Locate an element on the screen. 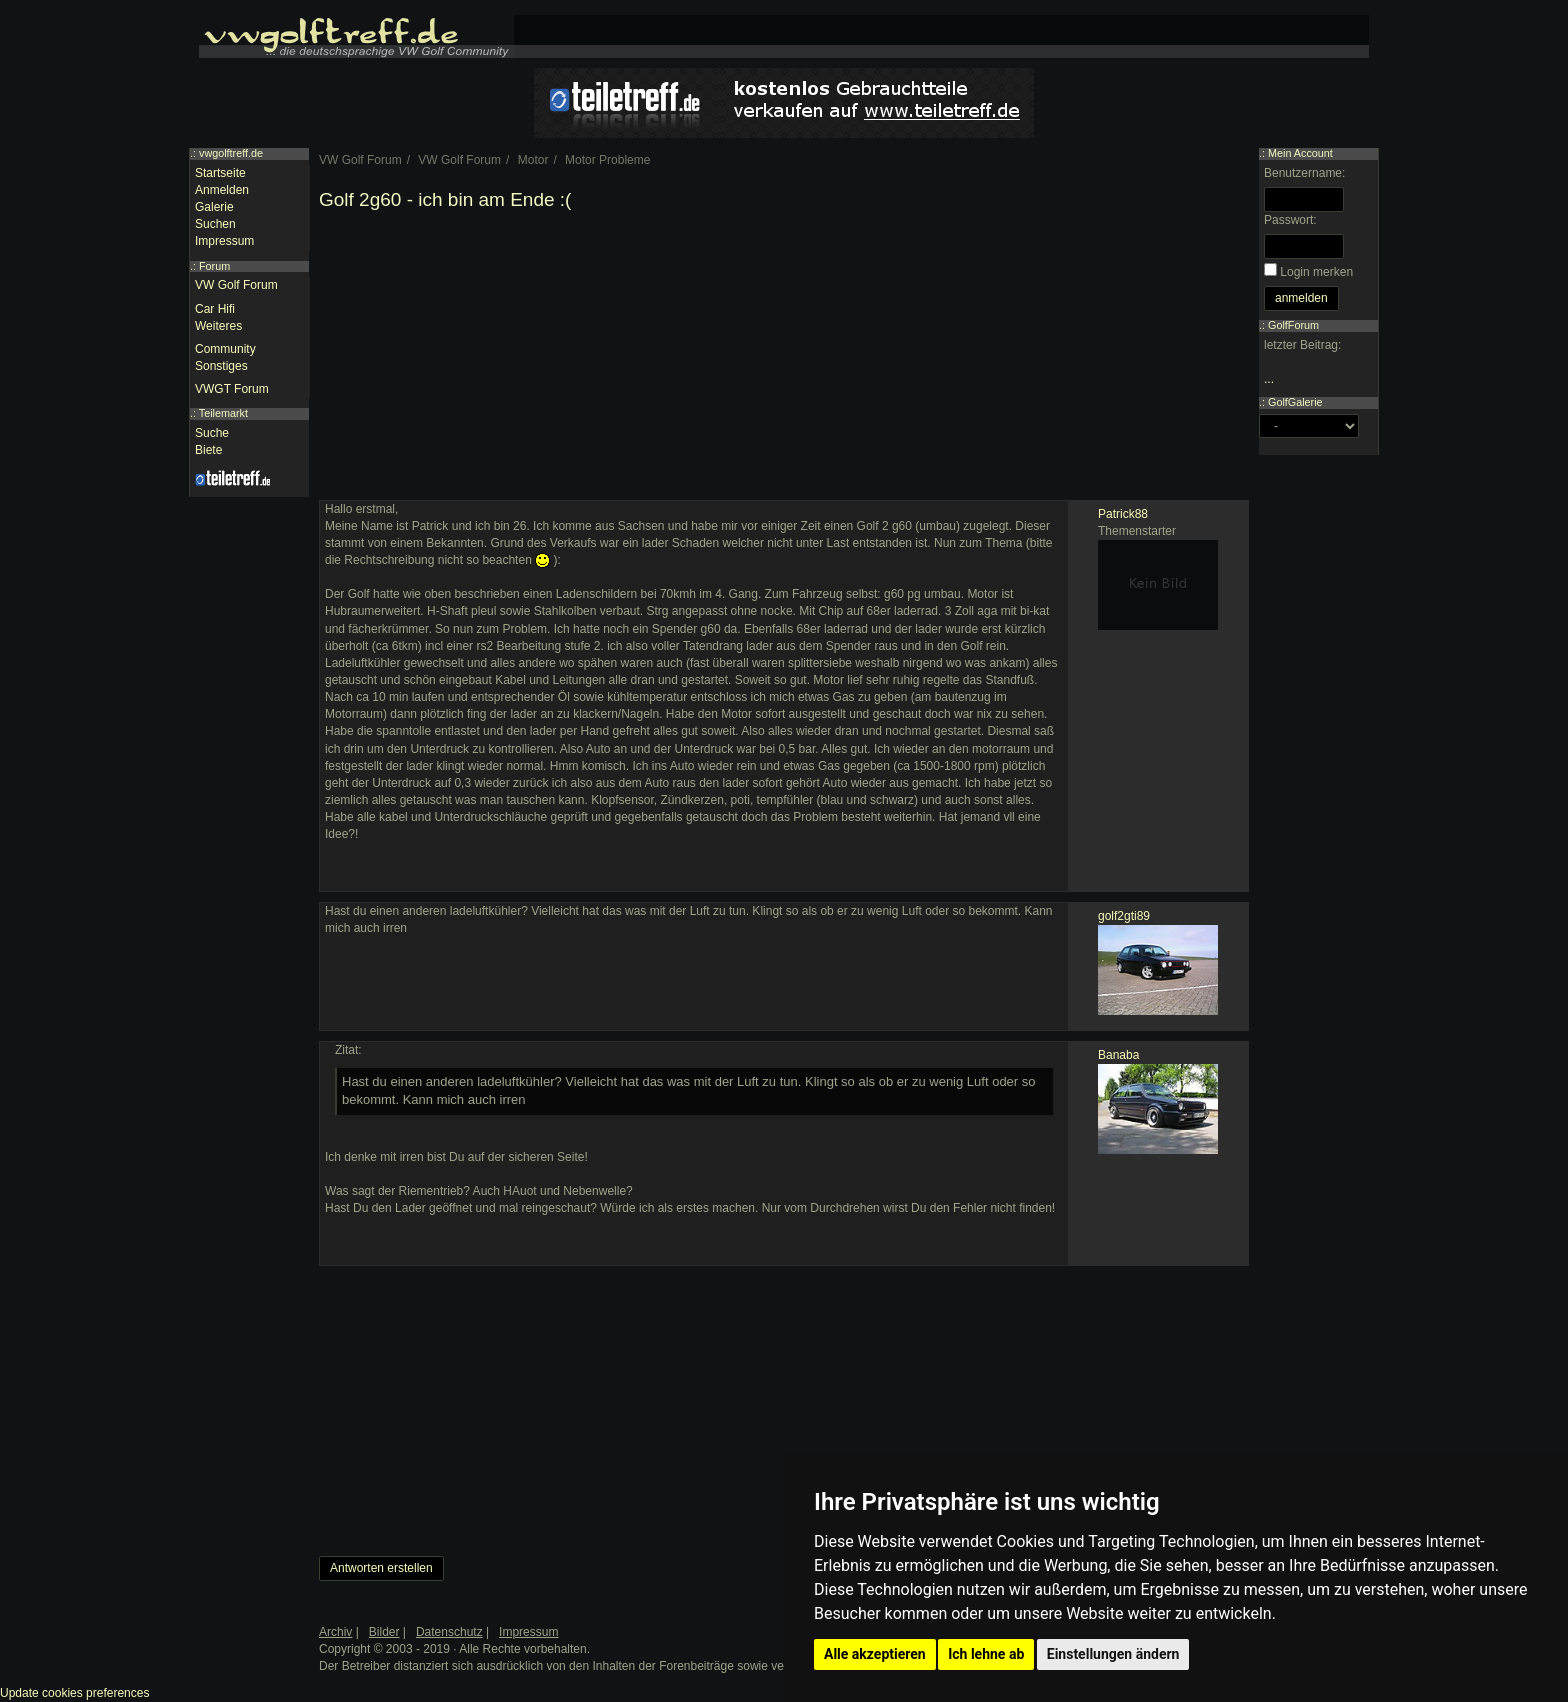 The width and height of the screenshot is (1568, 1702). Login merken is located at coordinates (1316, 272).